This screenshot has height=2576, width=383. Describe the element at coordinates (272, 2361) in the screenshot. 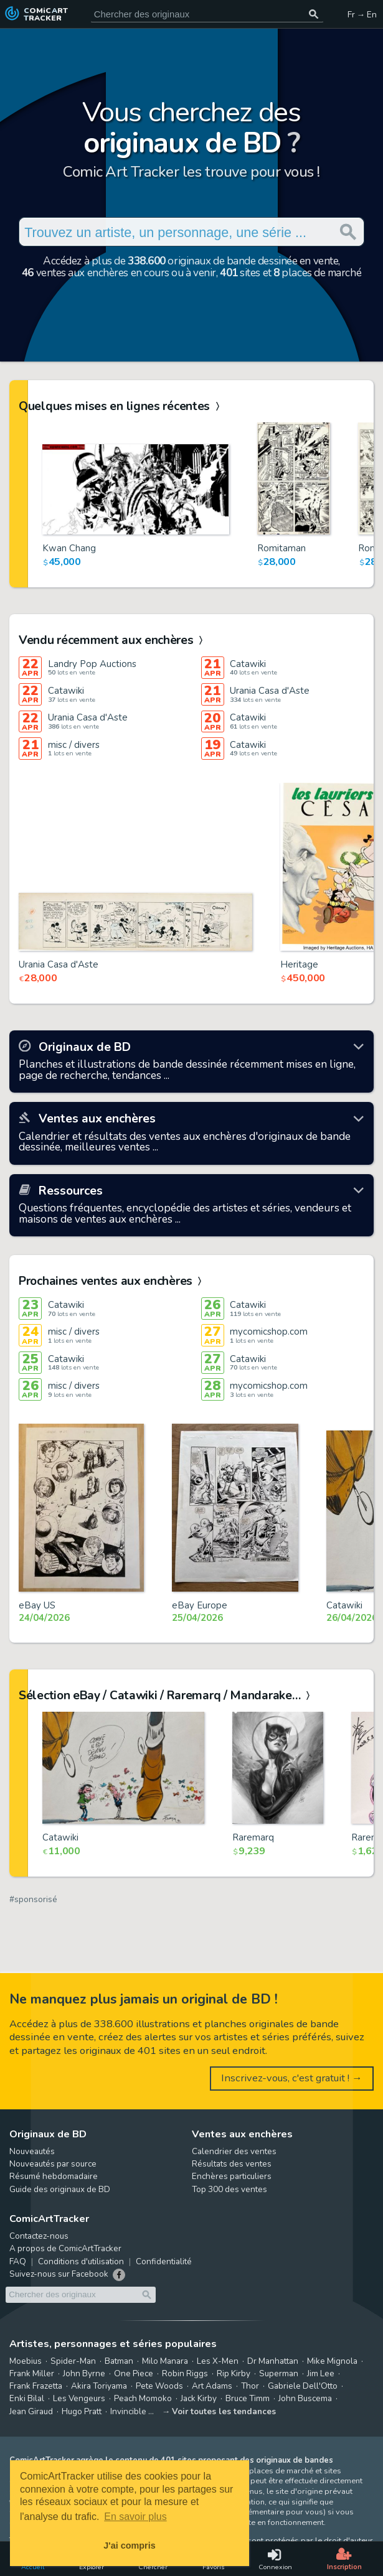

I see `Dr Manhattan` at that location.